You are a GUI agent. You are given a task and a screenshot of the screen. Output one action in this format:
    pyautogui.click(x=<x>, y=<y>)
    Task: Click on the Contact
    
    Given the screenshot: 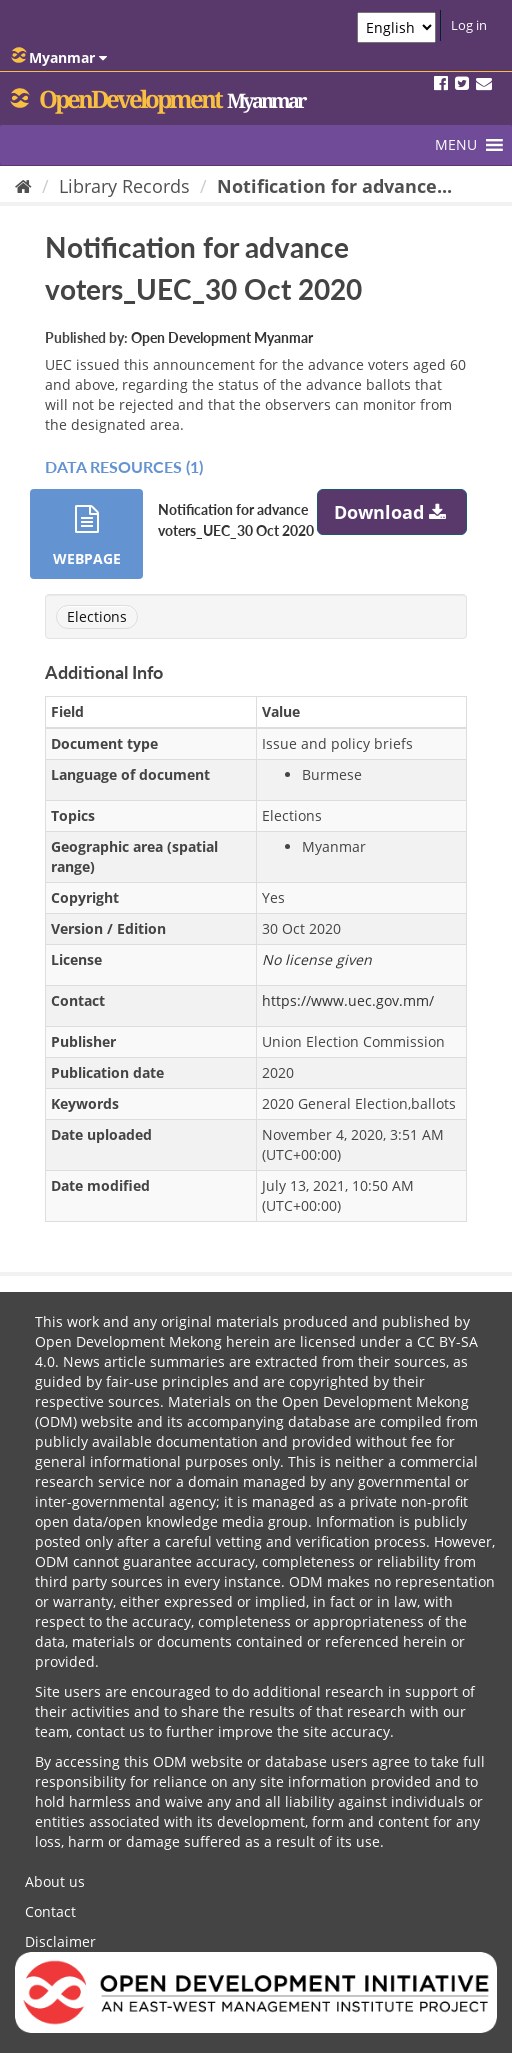 What is the action you would take?
    pyautogui.click(x=50, y=1911)
    